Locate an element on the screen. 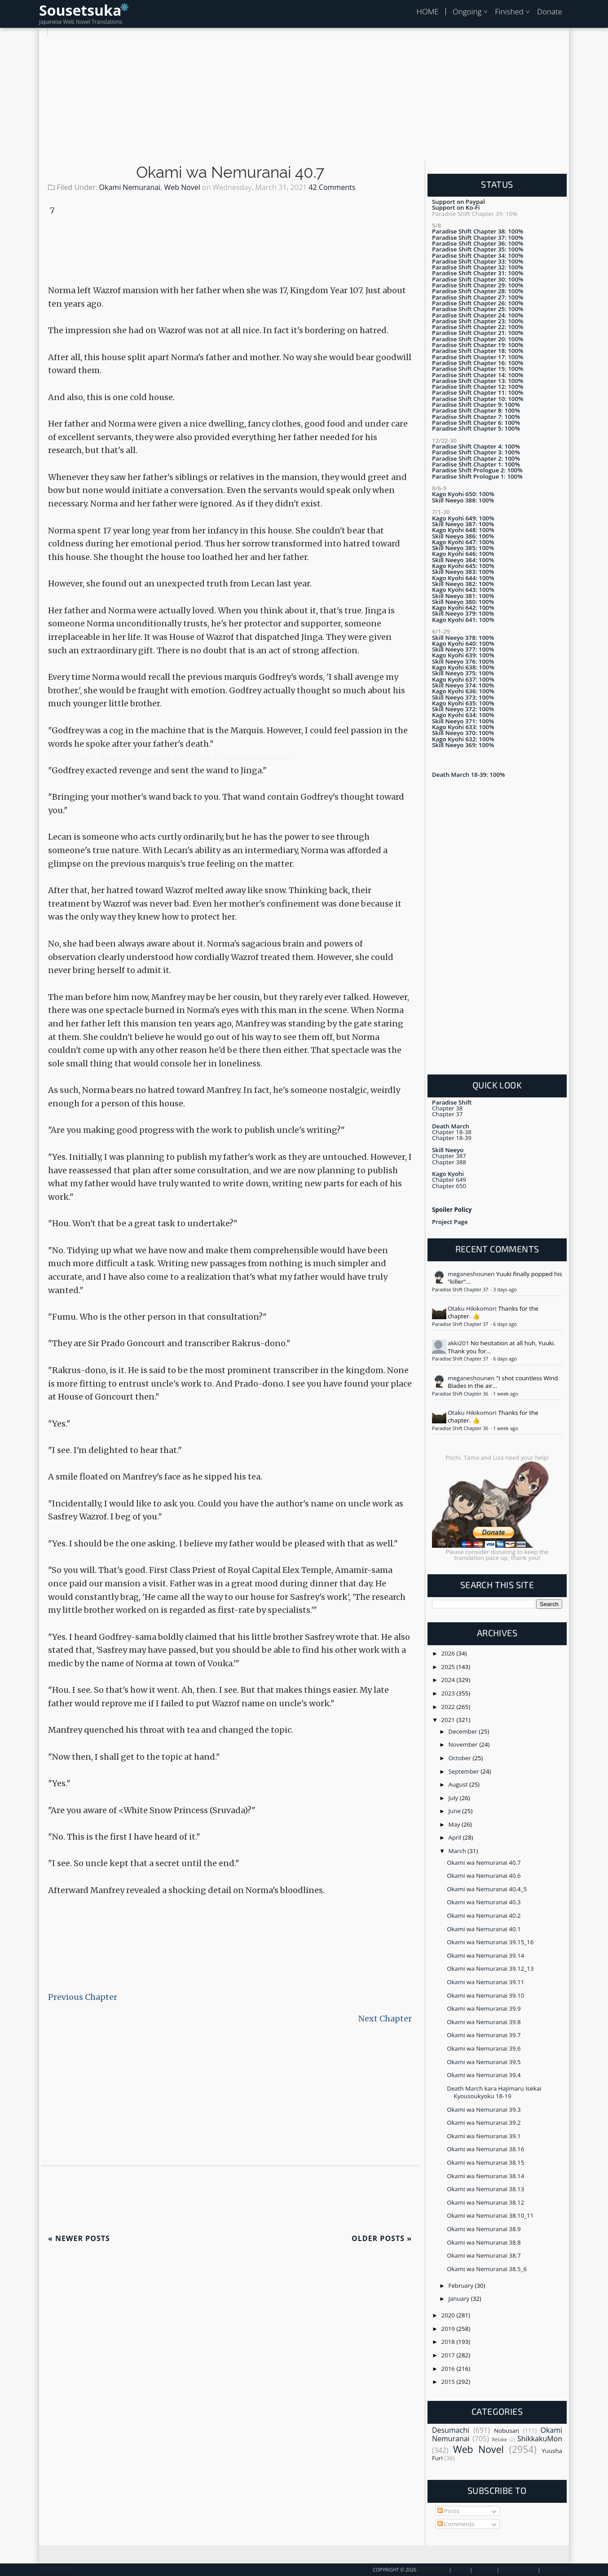 The height and width of the screenshot is (2576, 608). December is located at coordinates (464, 1731).